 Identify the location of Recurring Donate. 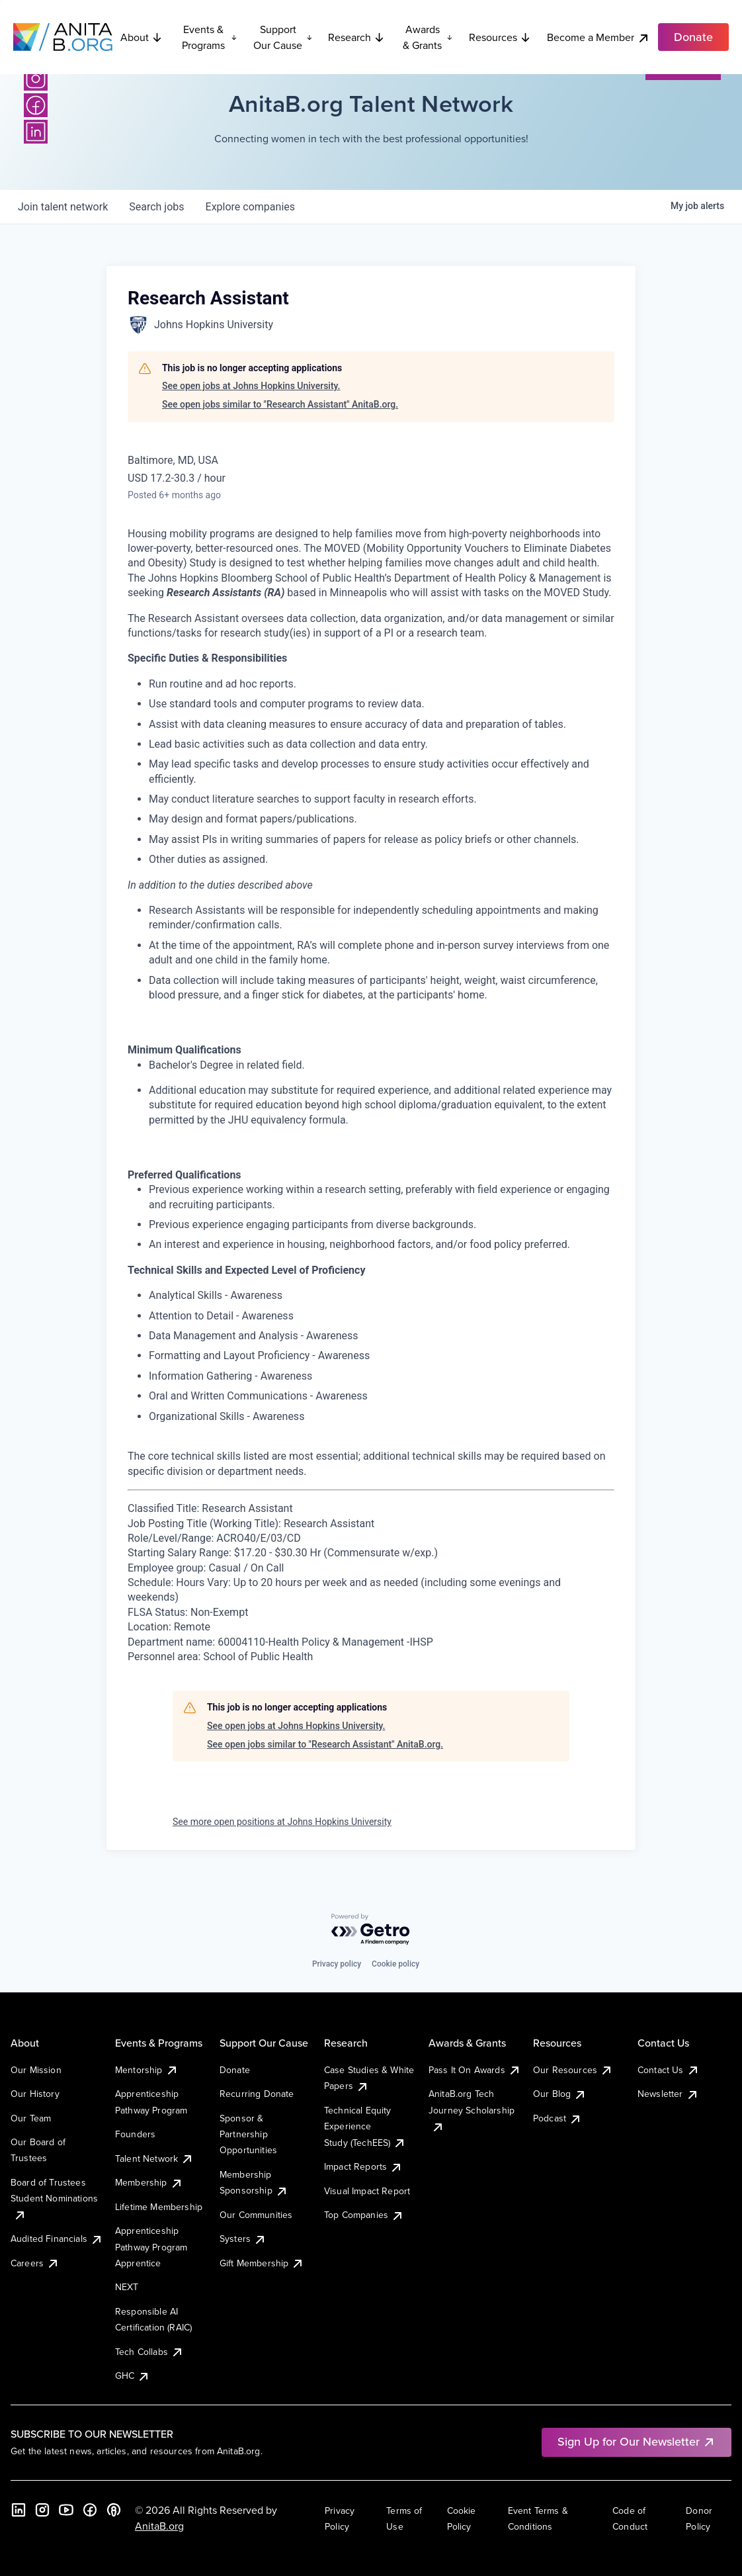
(257, 2093).